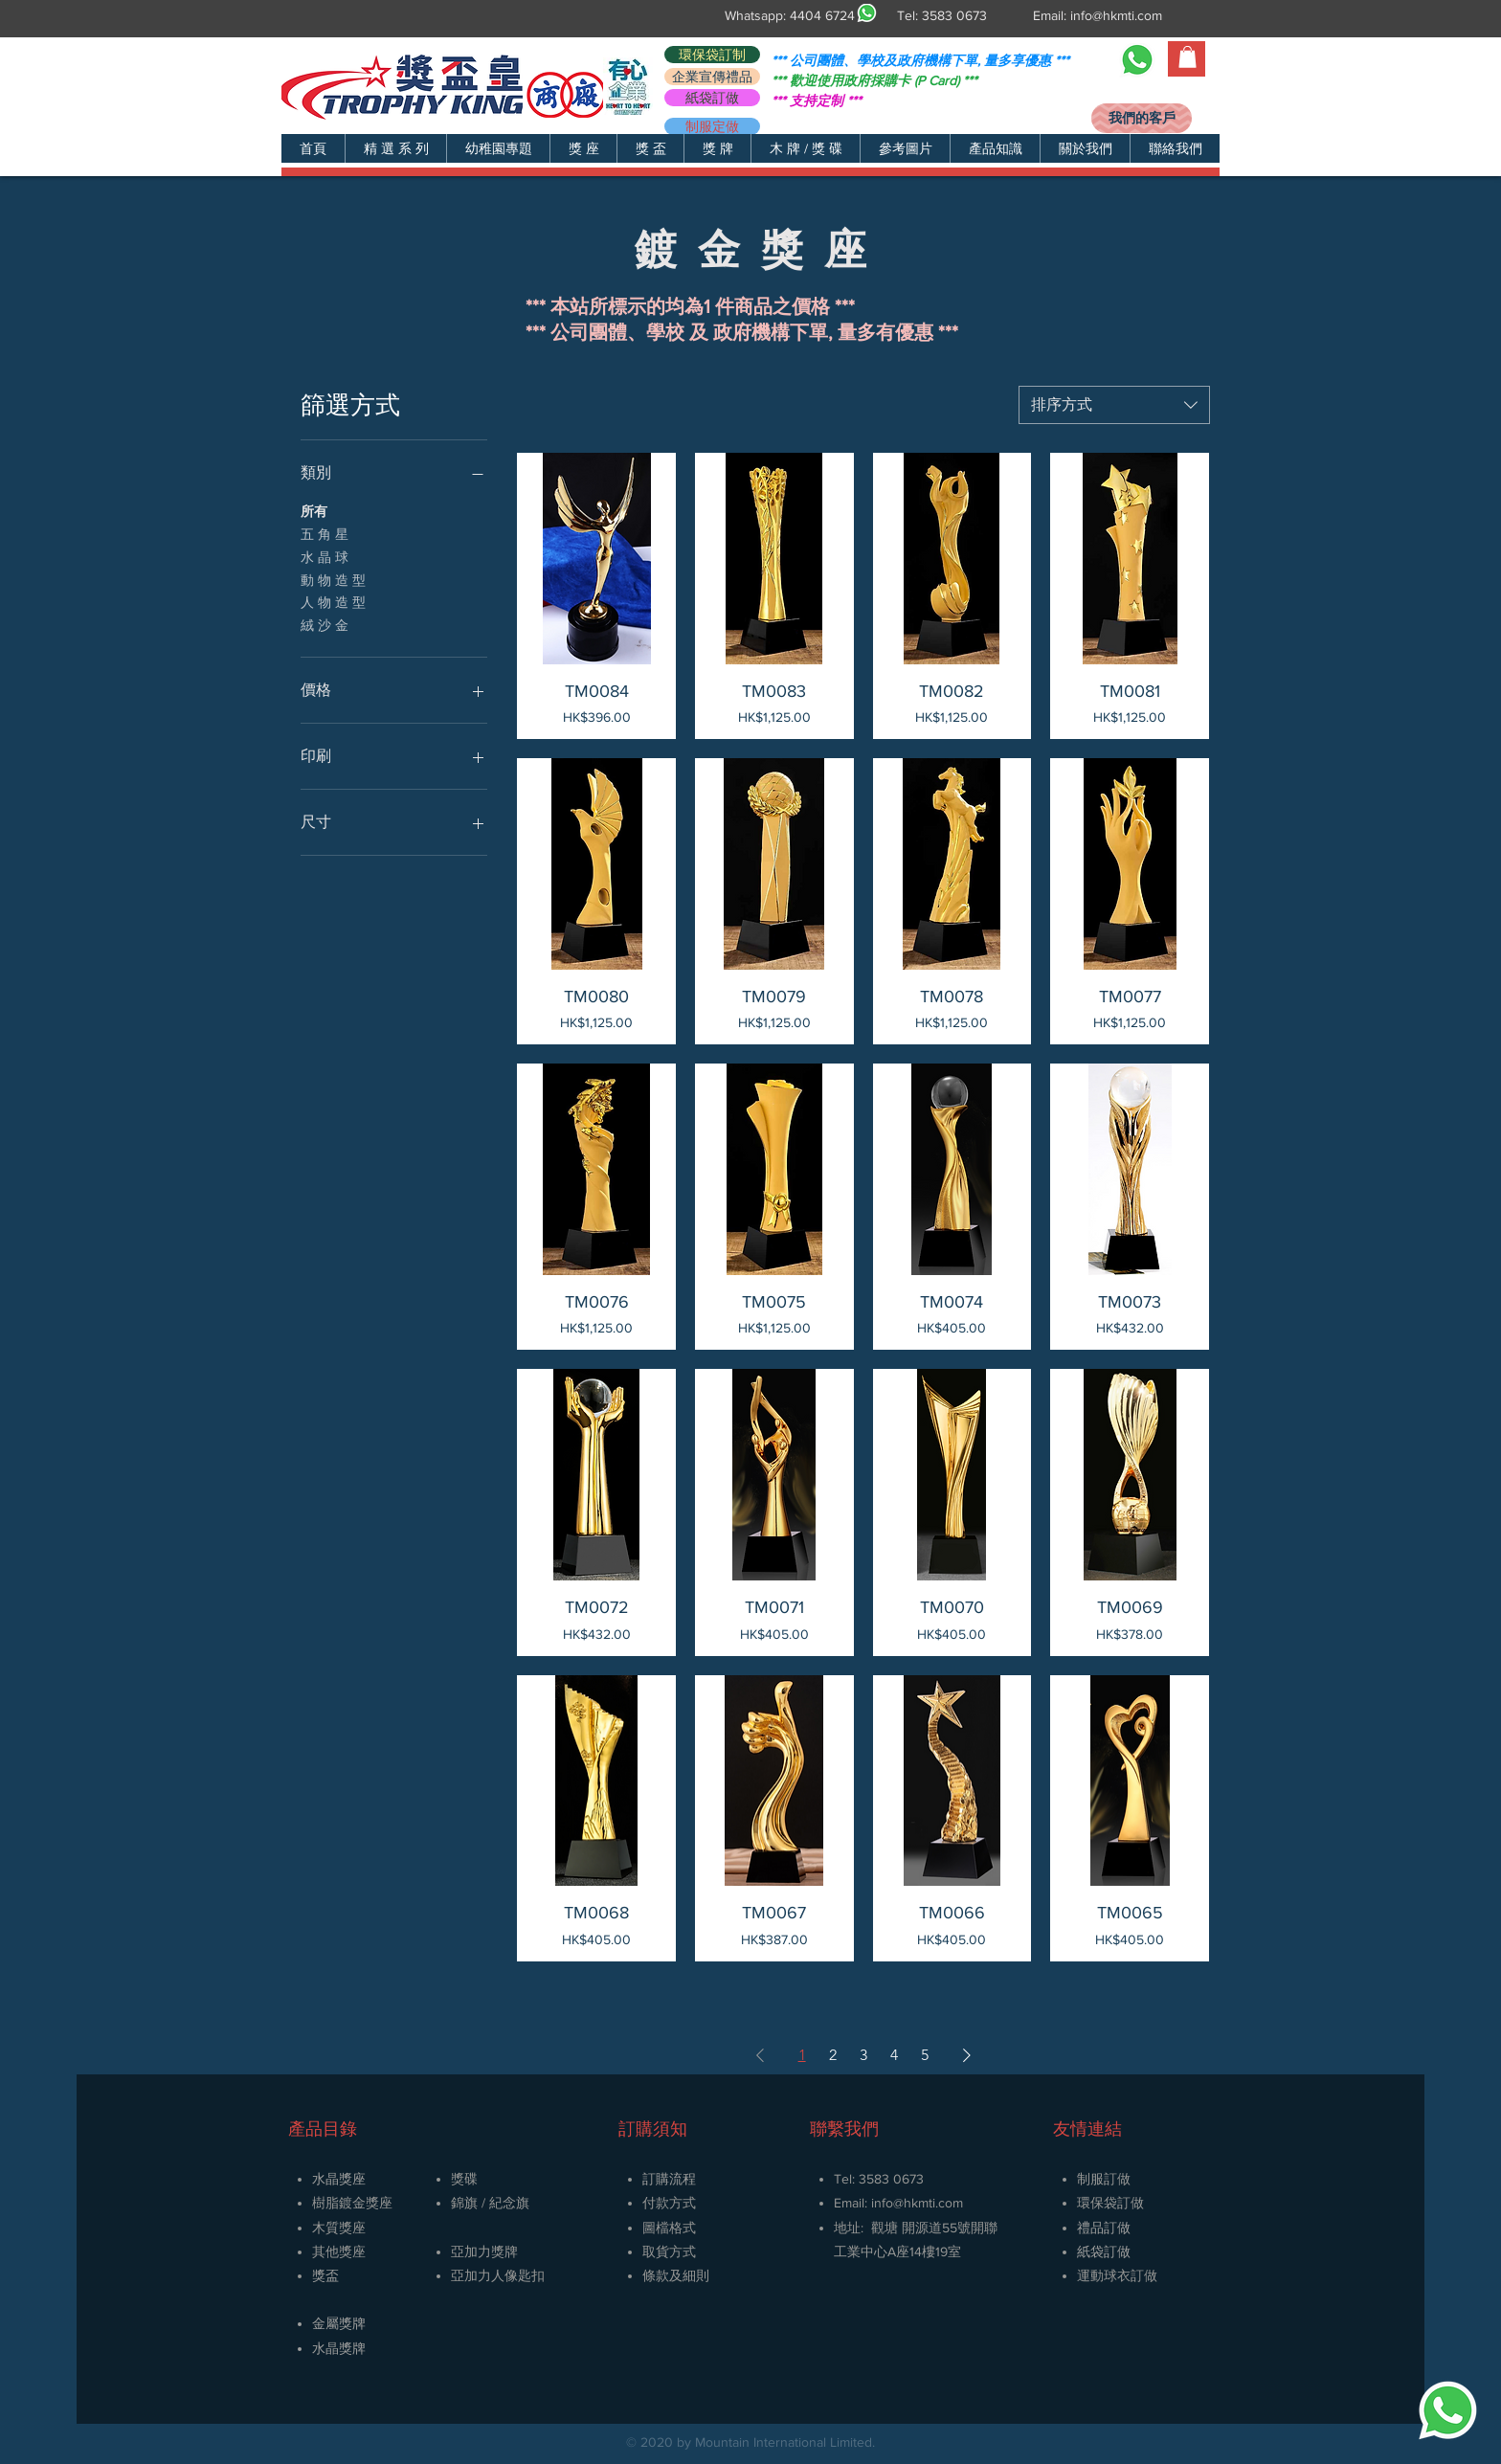 The image size is (1501, 2464). I want to click on [企業宣傳禮品], so click(712, 76).